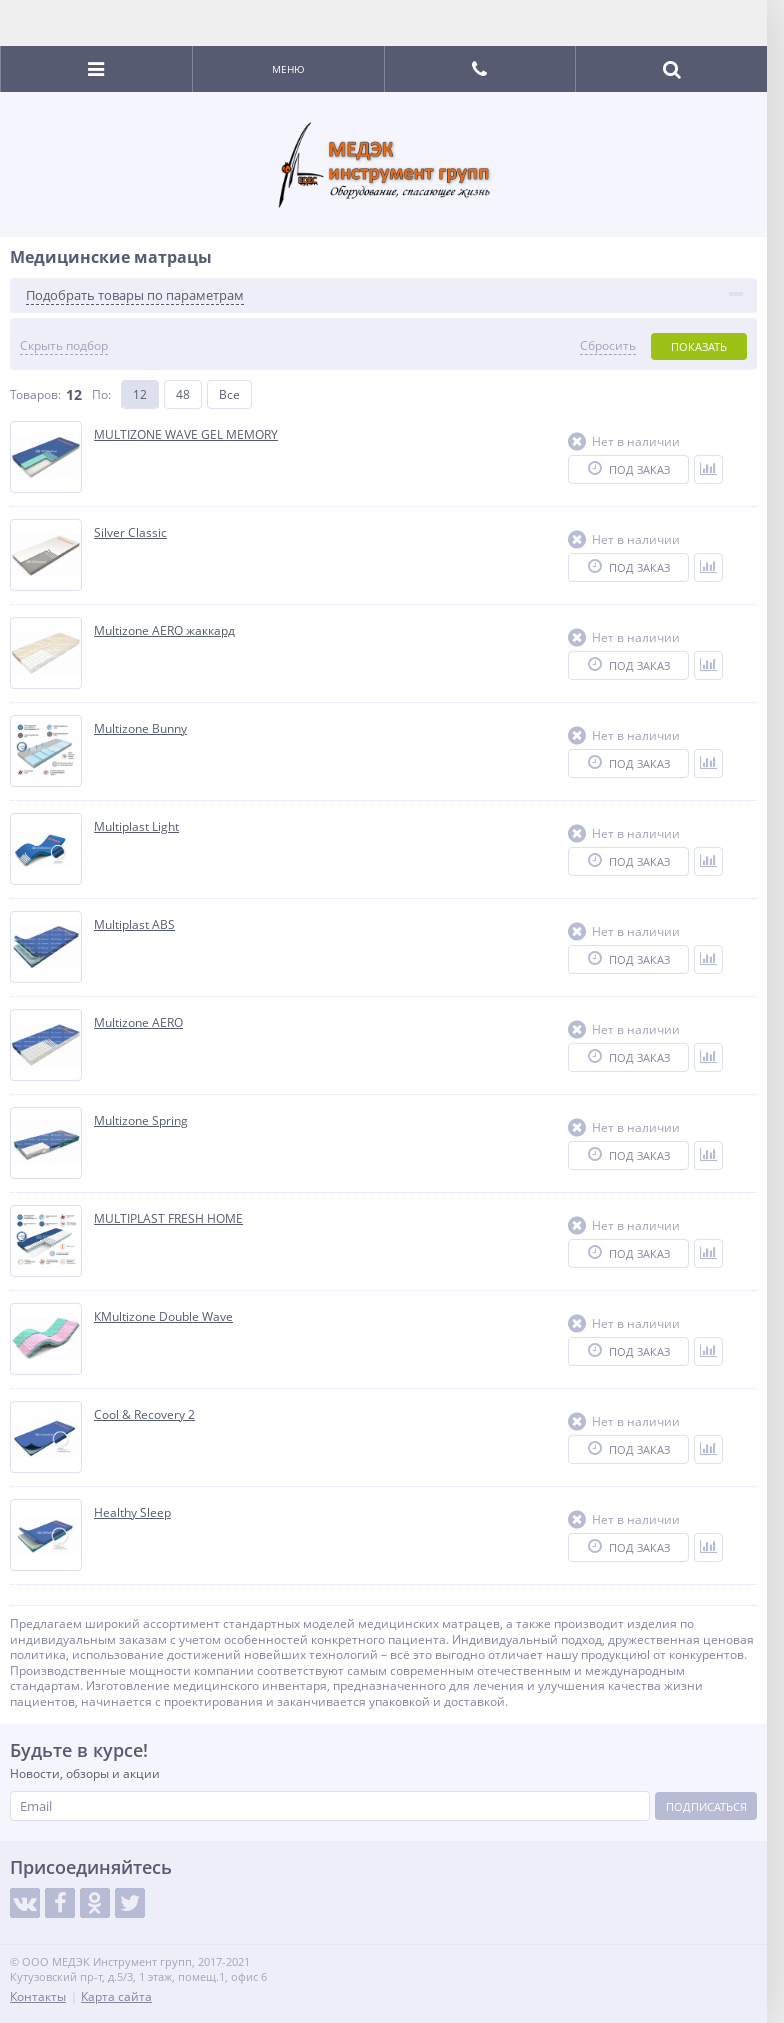  What do you see at coordinates (35, 394) in the screenshot?
I see `Товаров:` at bounding box center [35, 394].